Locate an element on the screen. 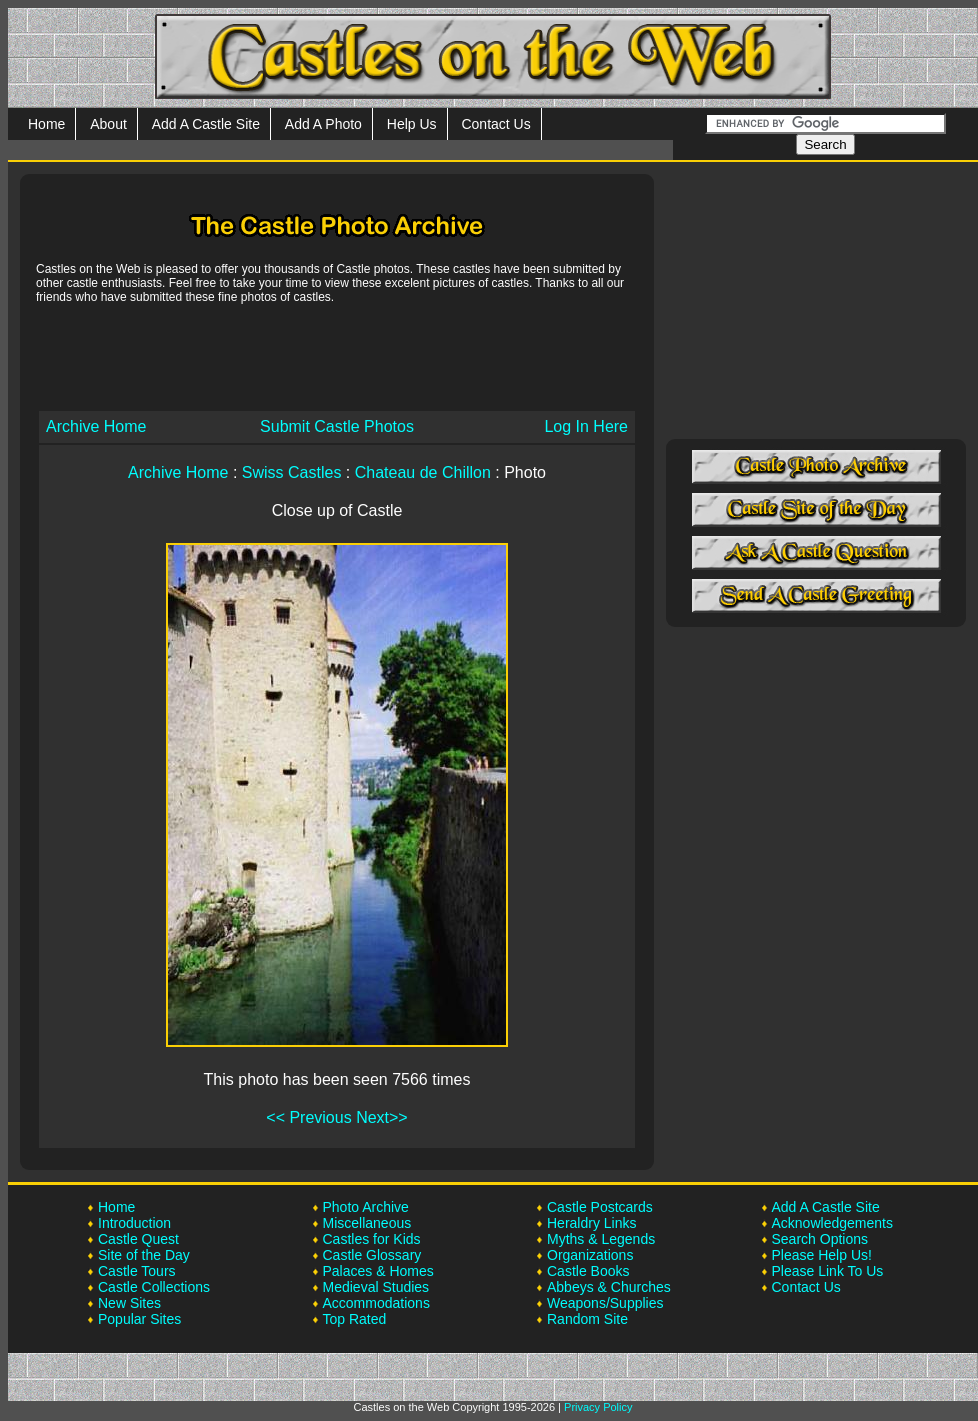  Log In Here is located at coordinates (586, 426).